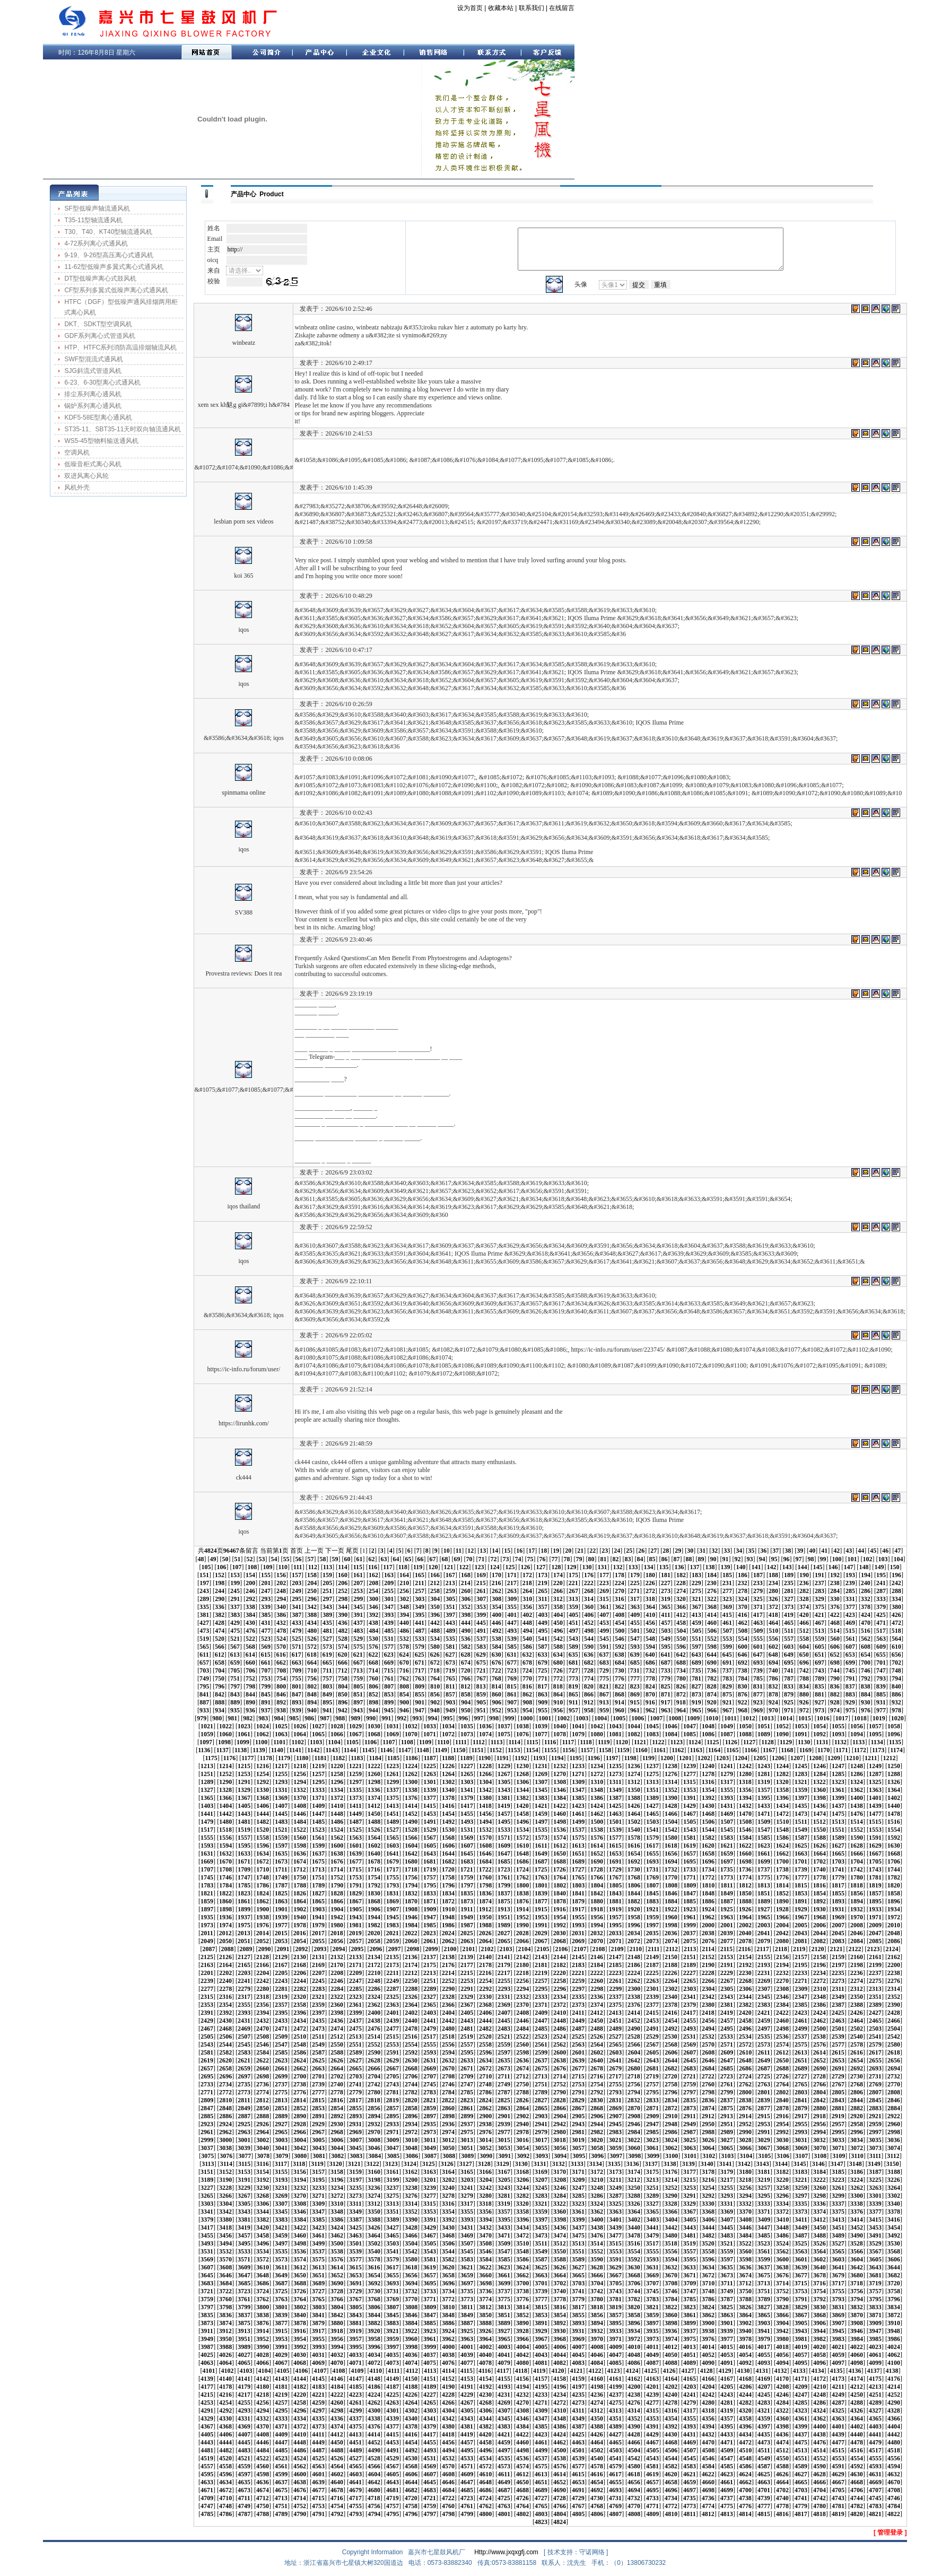  Describe the element at coordinates (875, 1766) in the screenshot. I see `1249` at that location.